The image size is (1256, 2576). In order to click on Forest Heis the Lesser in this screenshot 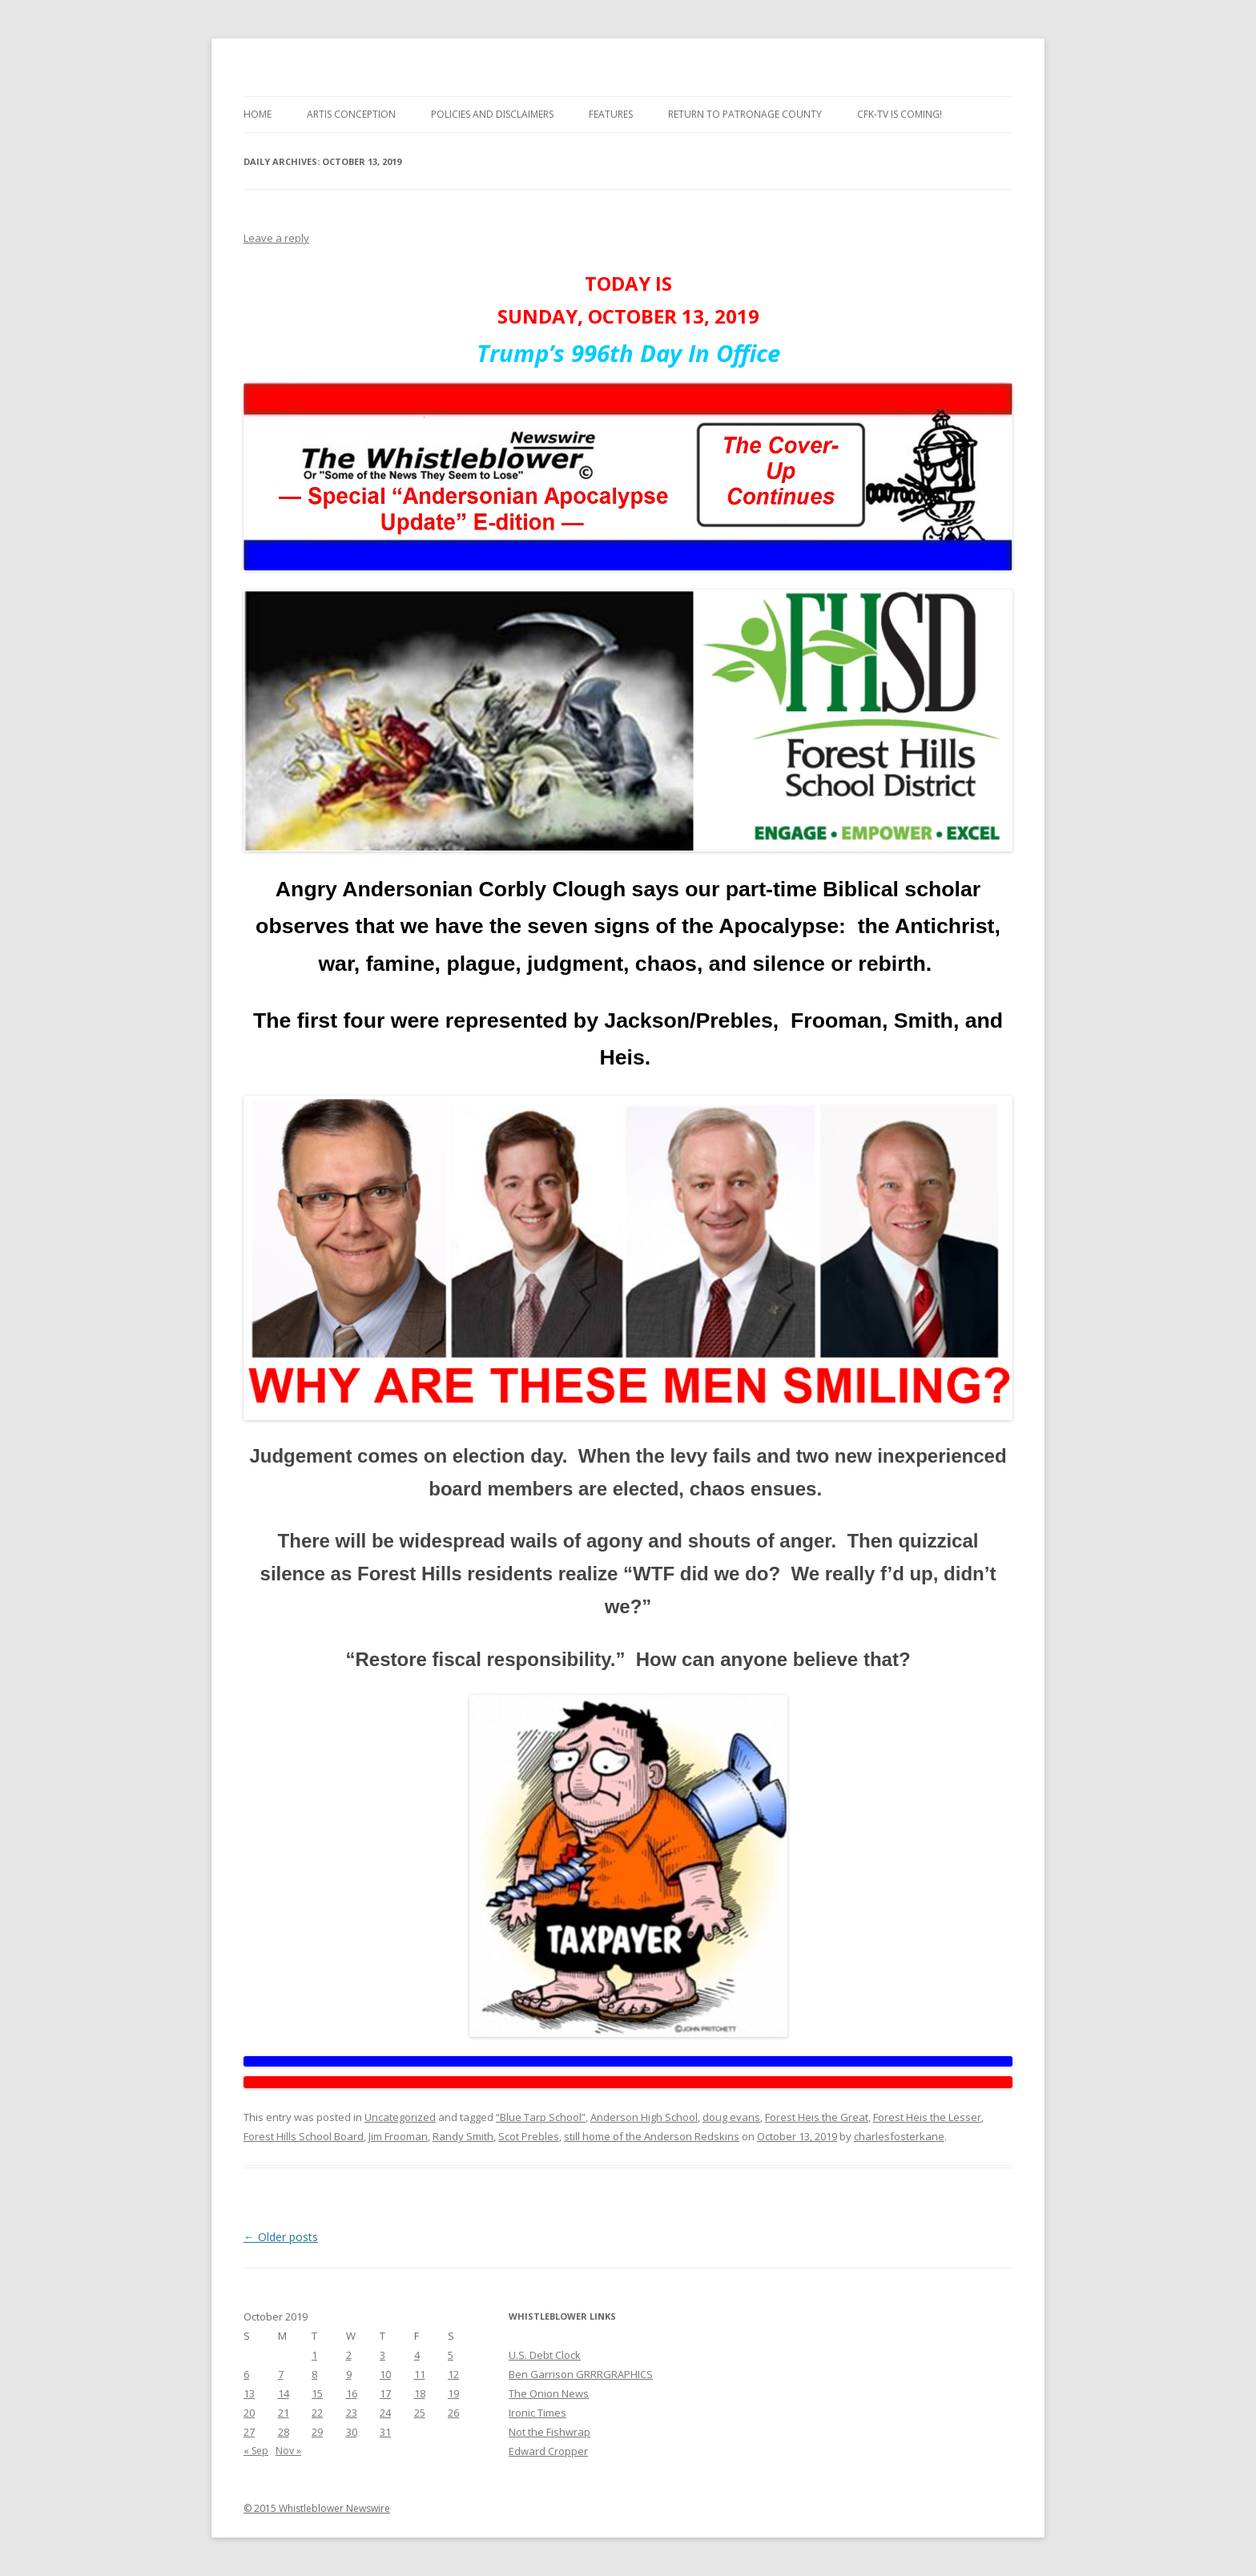, I will do `click(927, 2117)`.